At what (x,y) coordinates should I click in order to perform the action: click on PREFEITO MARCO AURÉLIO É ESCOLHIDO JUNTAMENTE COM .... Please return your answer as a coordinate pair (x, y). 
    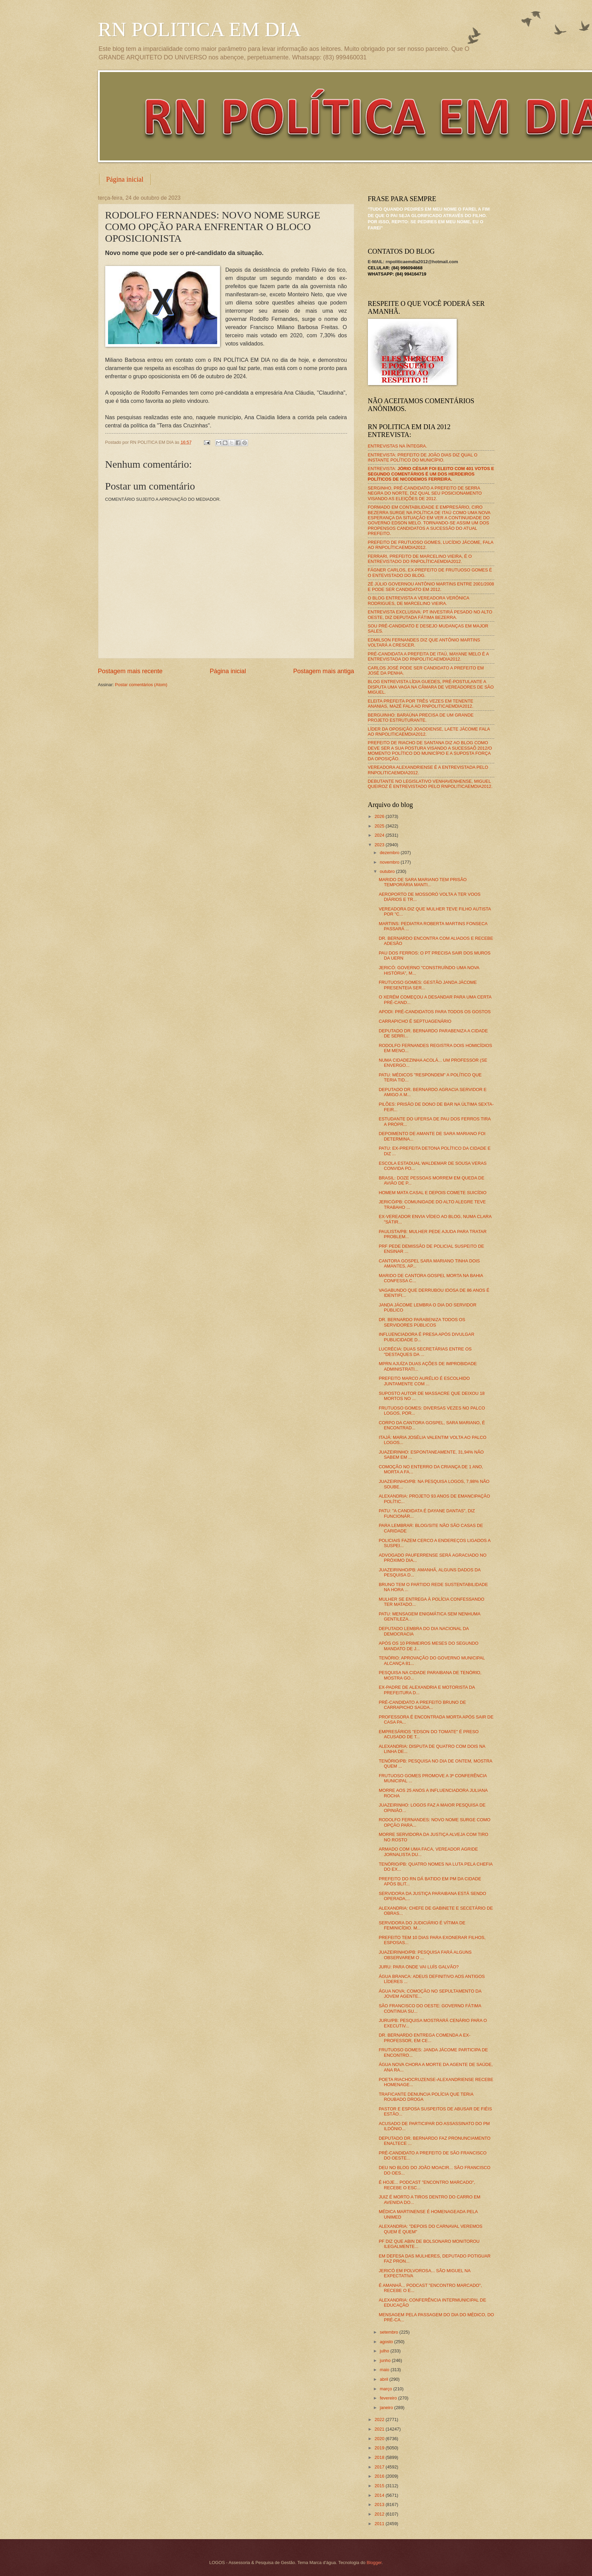
    Looking at the image, I should click on (424, 1381).